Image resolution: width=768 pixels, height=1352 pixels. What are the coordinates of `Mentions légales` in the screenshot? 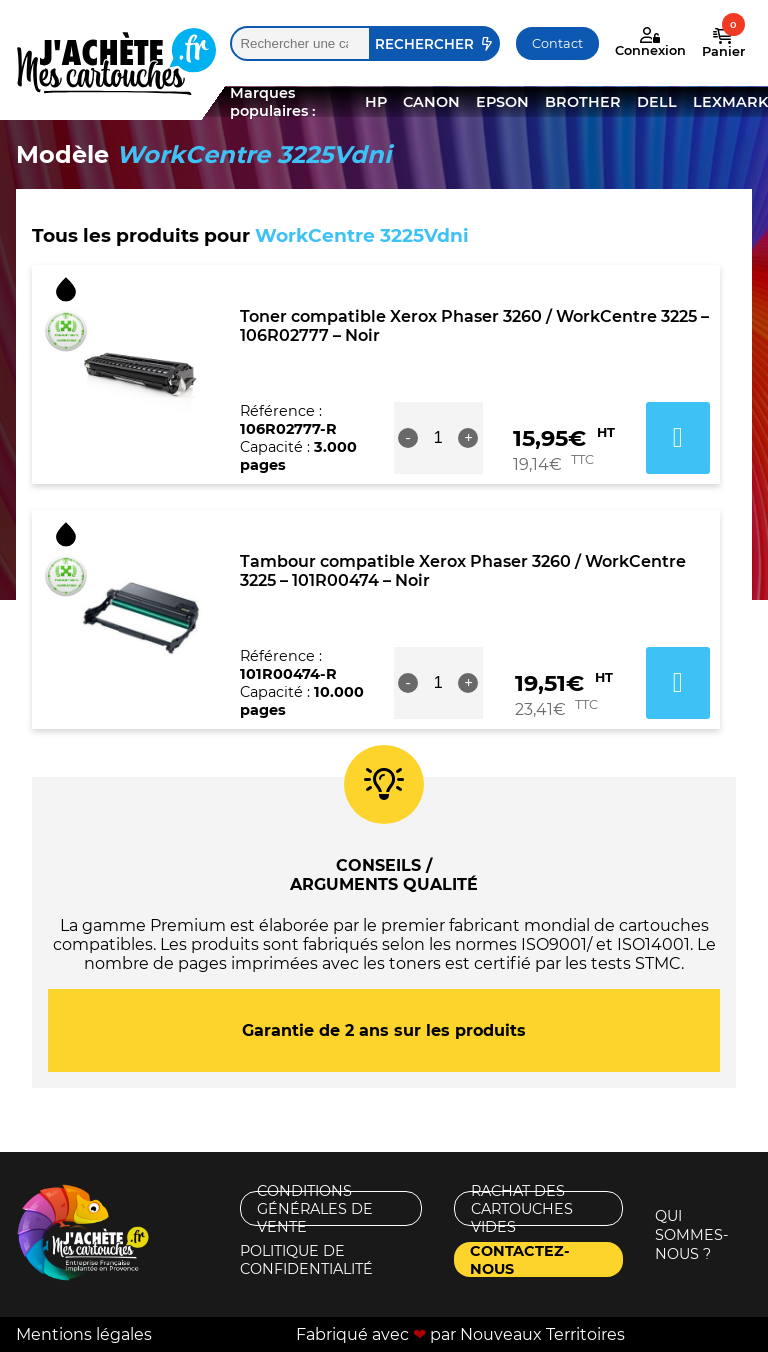 It's located at (84, 1334).